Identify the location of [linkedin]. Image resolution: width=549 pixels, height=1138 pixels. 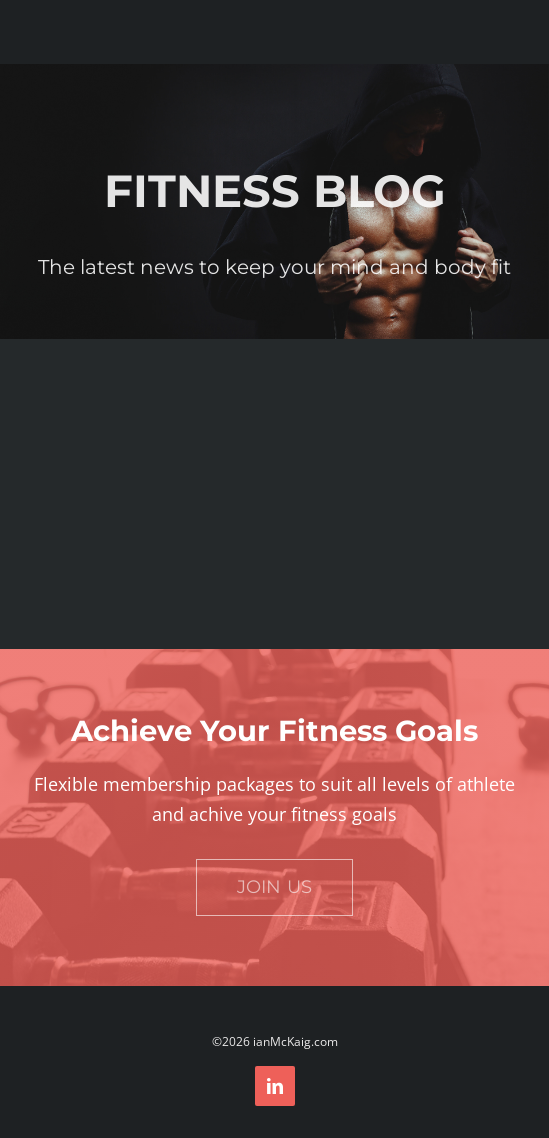
(275, 1086).